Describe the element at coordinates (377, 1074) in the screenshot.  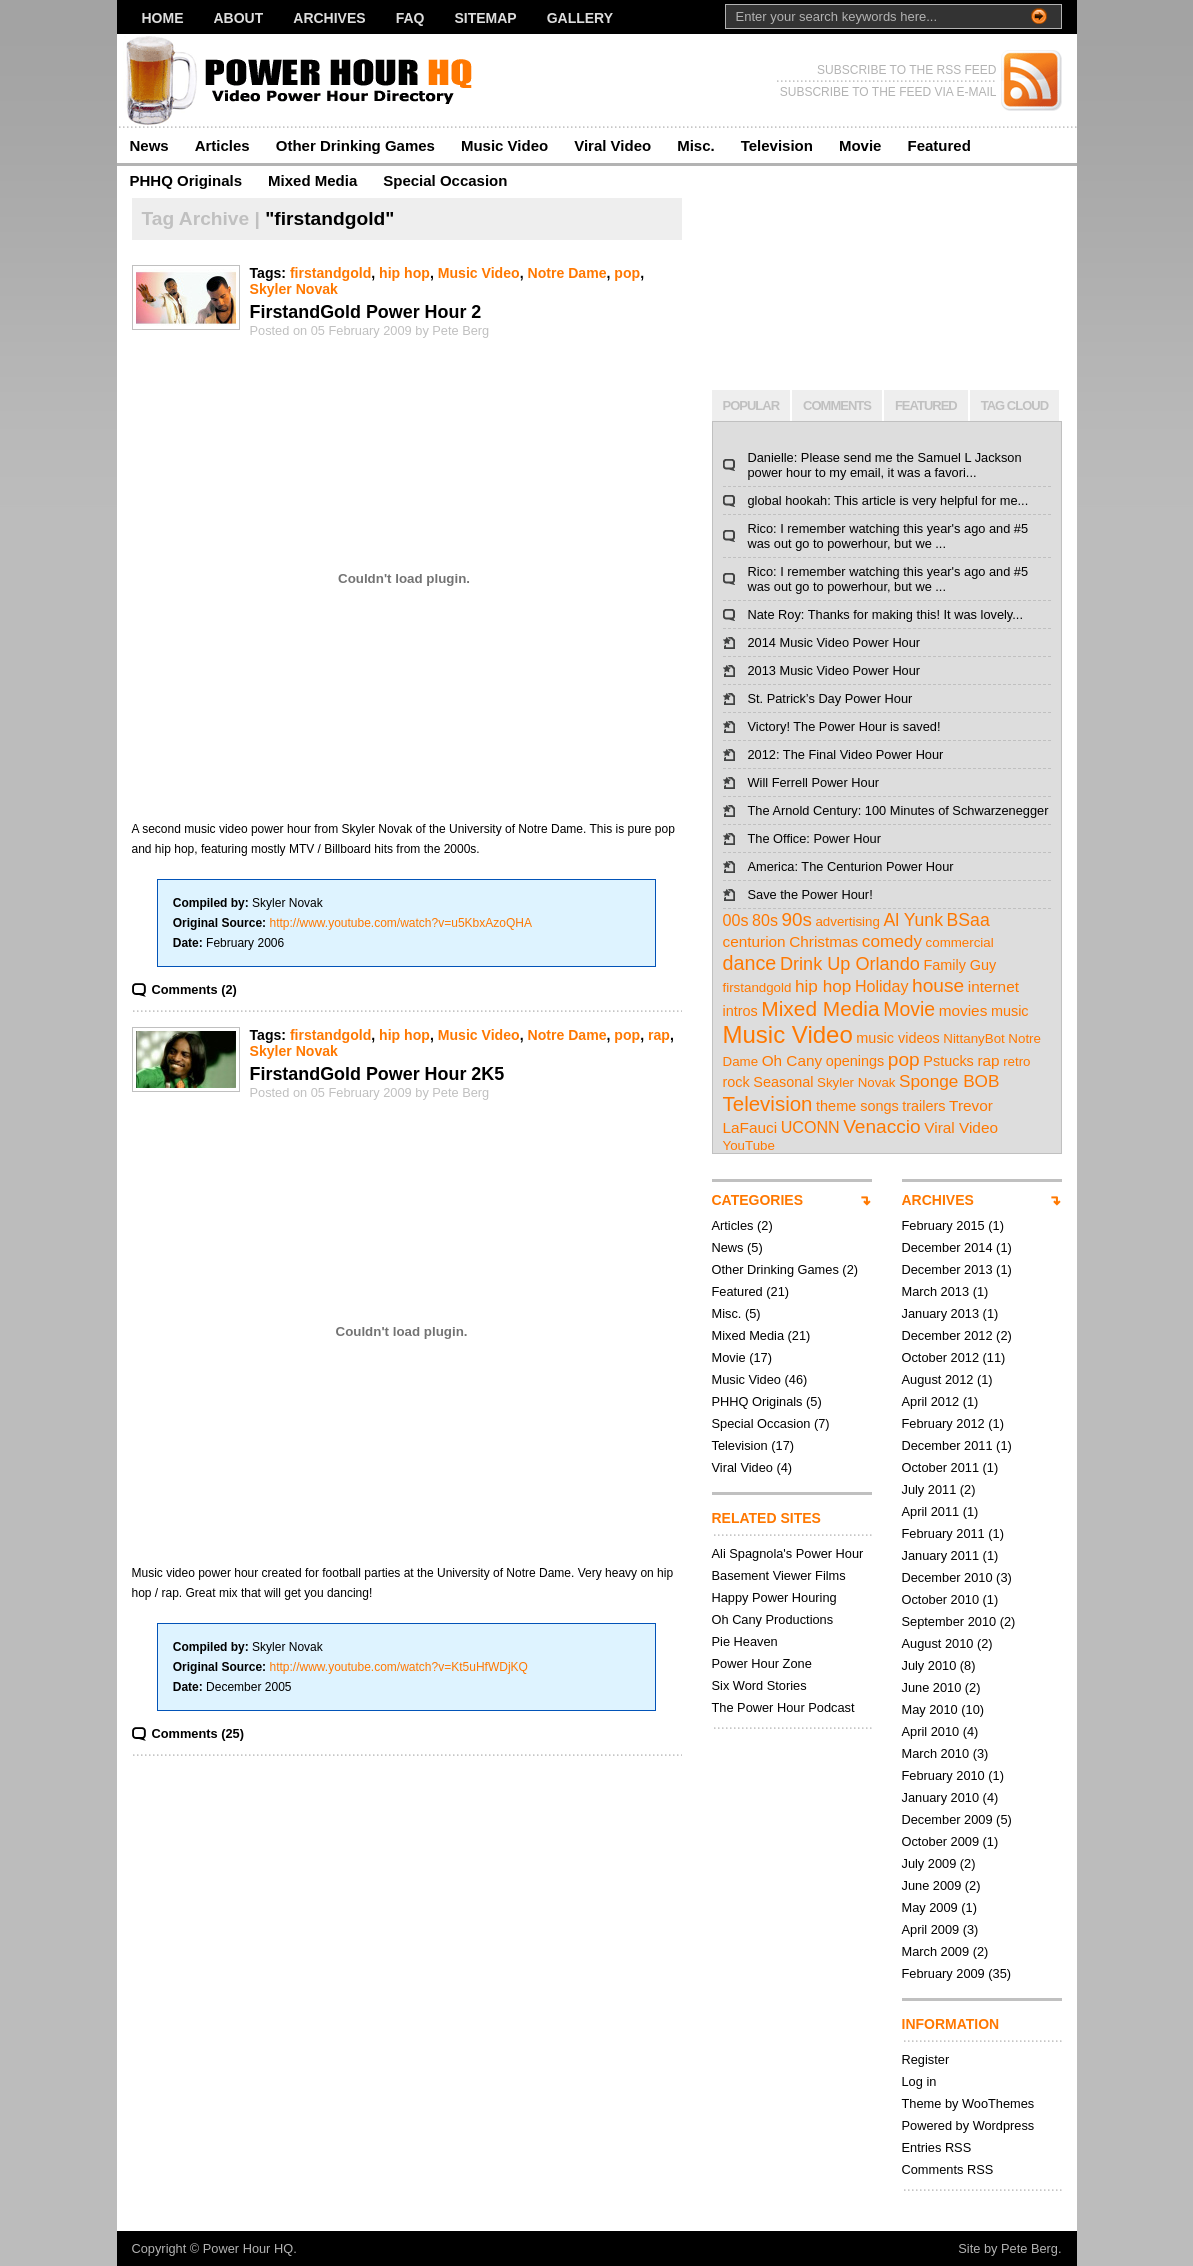
I see `FirstandGold Power Hour 2K5` at that location.